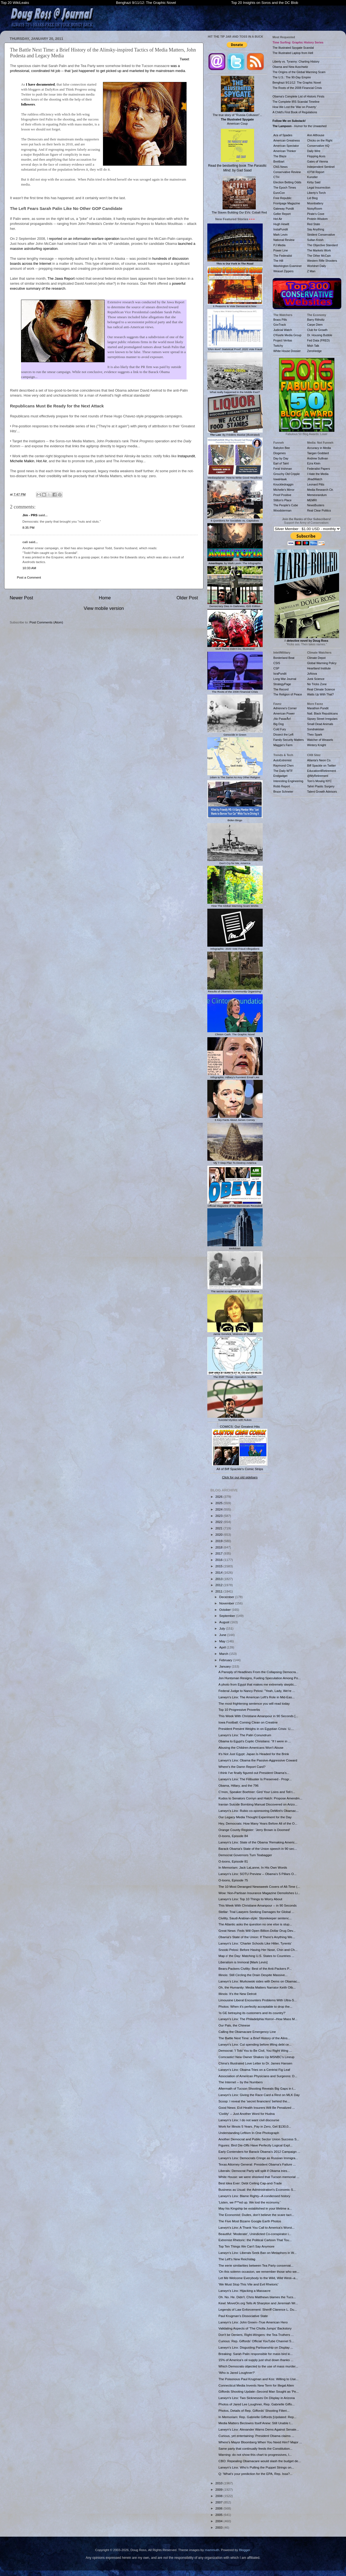 This screenshot has width=346, height=2576. I want to click on Cold Fury, so click(279, 729).